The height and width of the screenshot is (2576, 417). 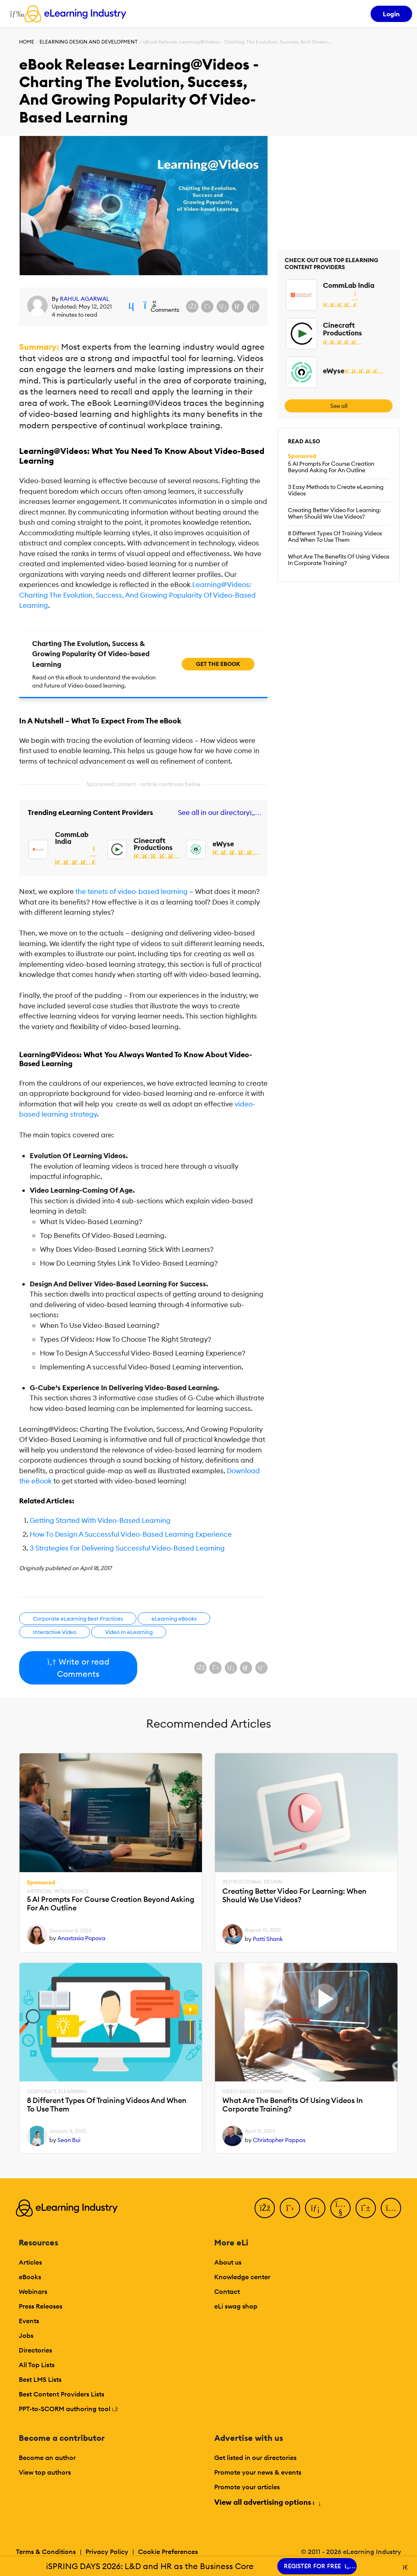 What do you see at coordinates (252, 1882) in the screenshot?
I see `Instructional Design` at bounding box center [252, 1882].